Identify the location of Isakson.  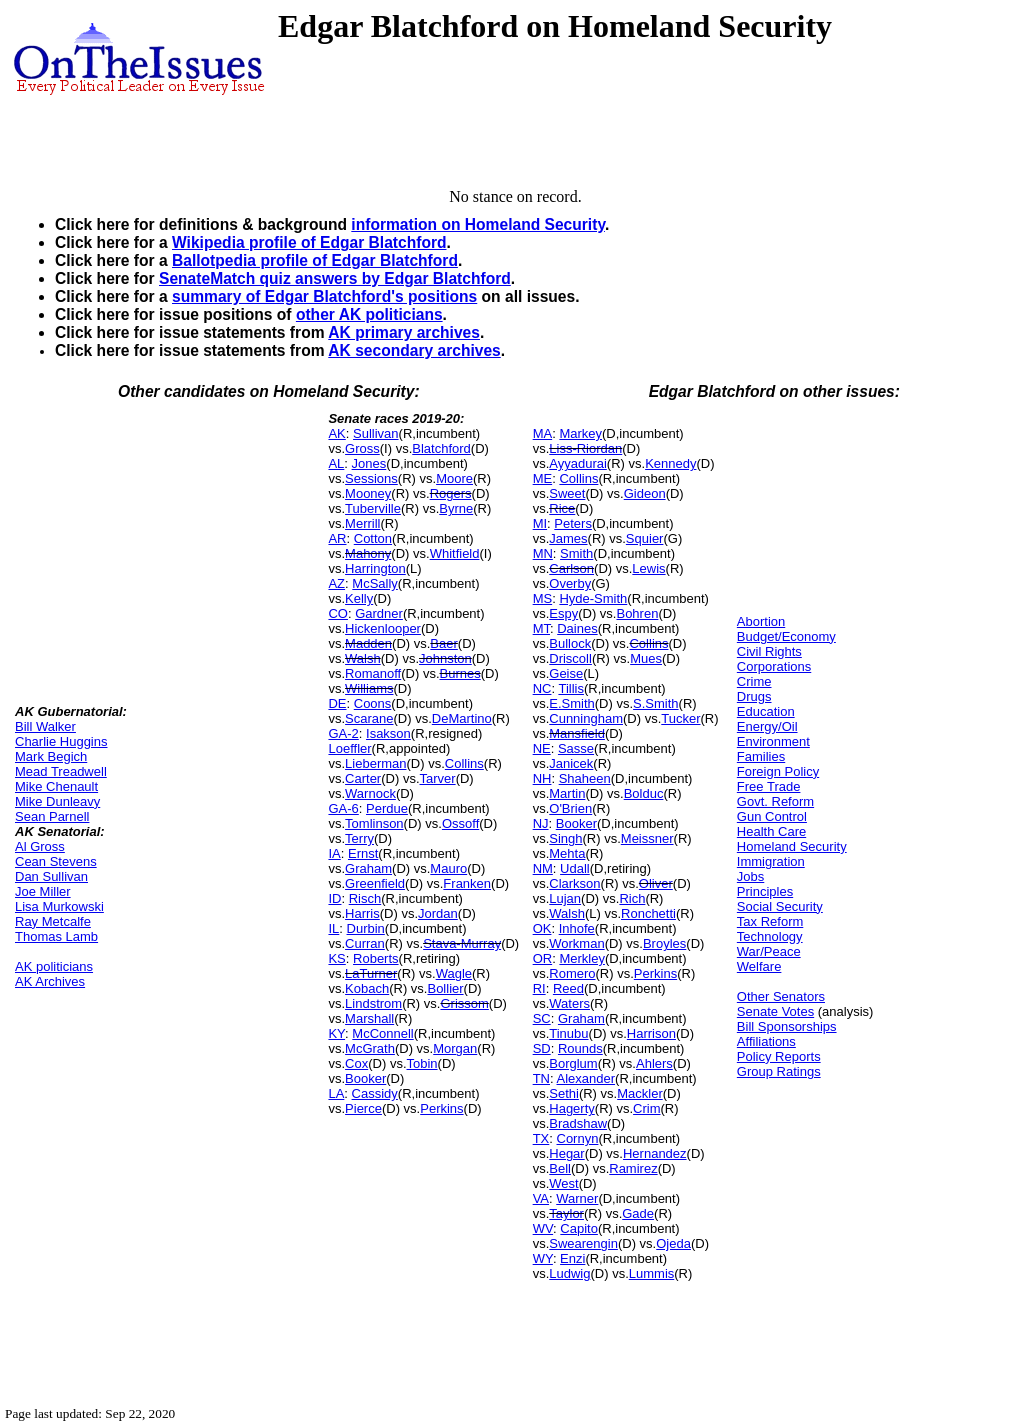
(388, 733).